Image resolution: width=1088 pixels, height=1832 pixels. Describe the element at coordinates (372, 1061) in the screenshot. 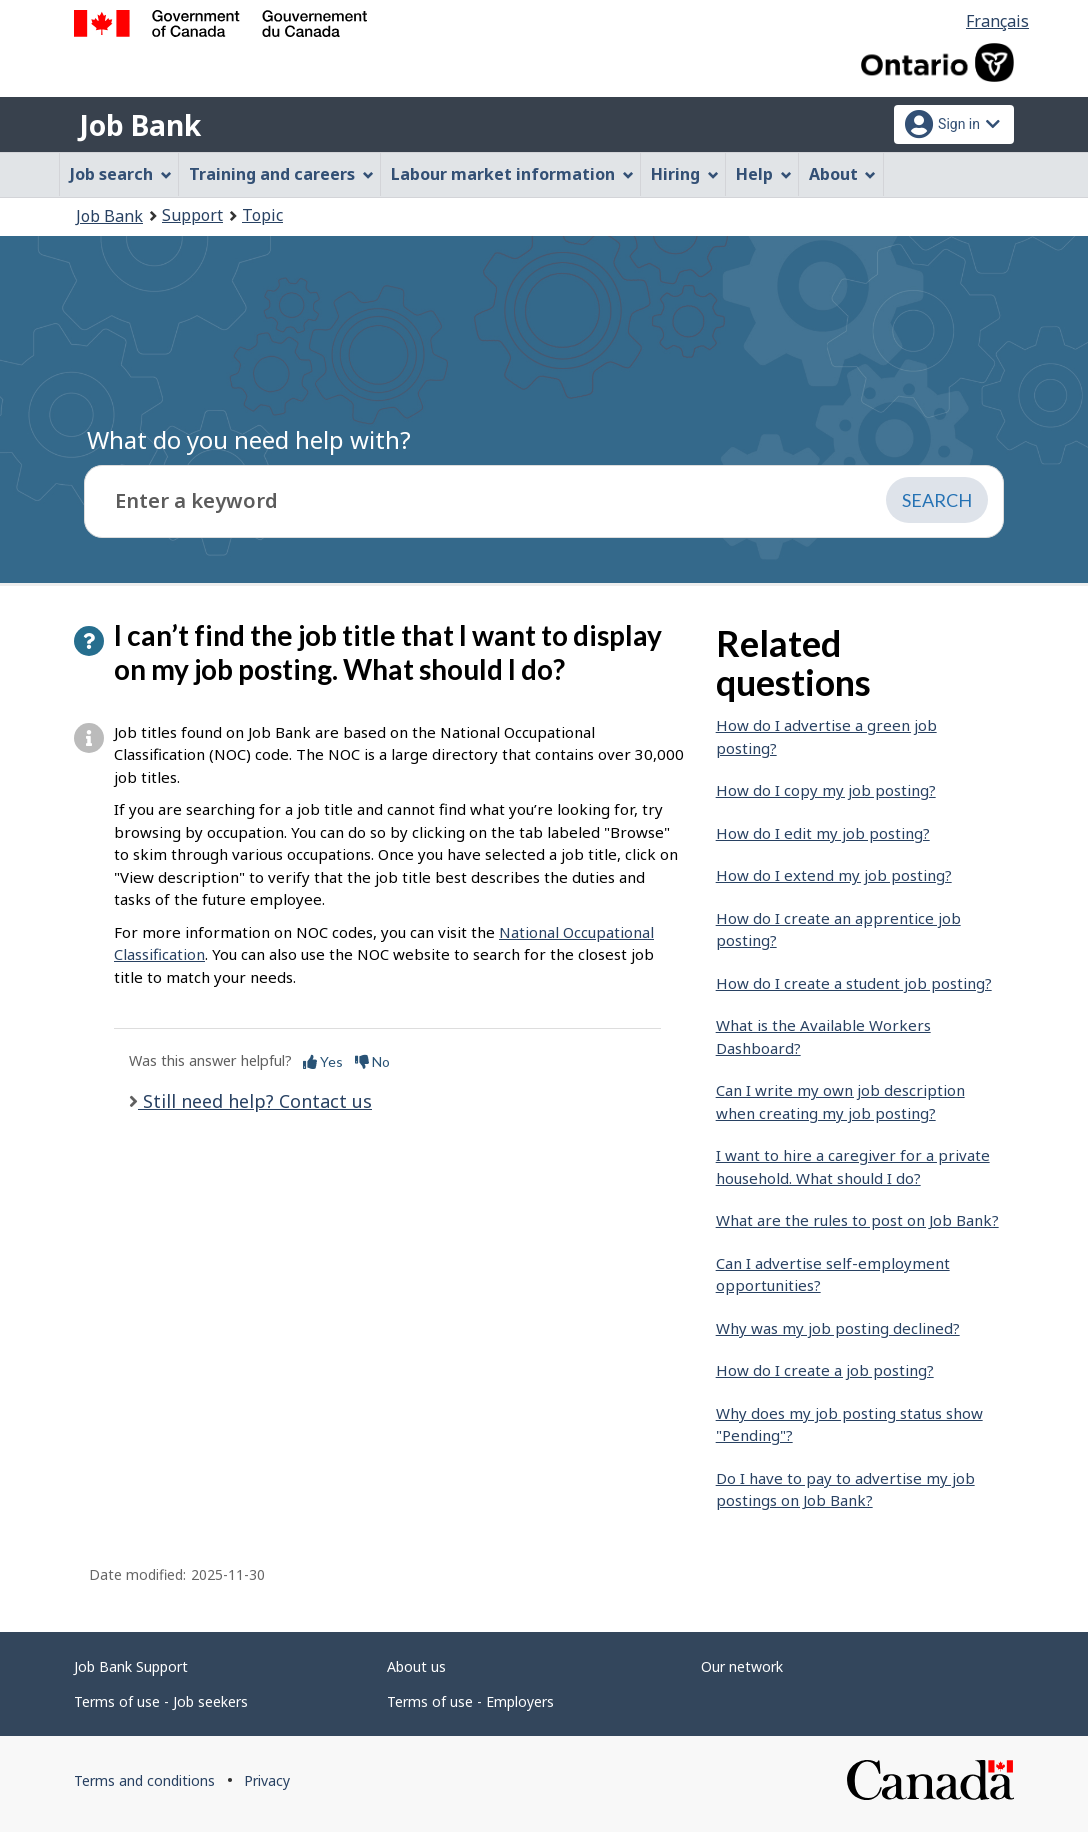

I see `No` at that location.